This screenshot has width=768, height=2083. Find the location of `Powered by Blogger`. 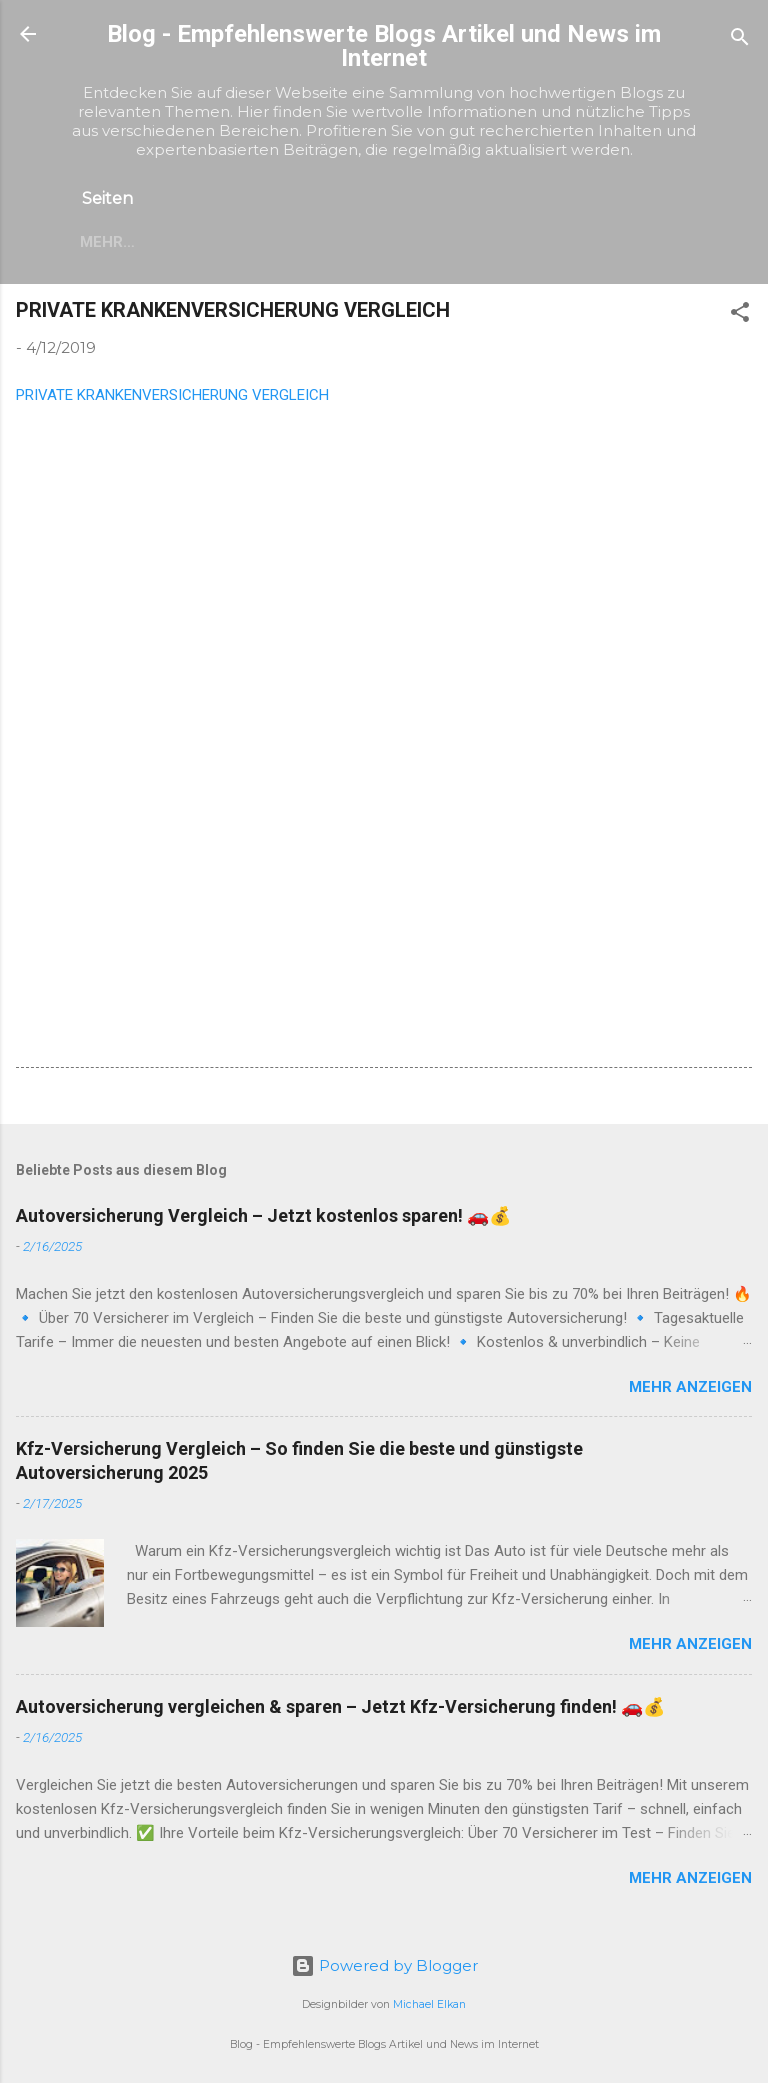

Powered by Blogger is located at coordinates (384, 1965).